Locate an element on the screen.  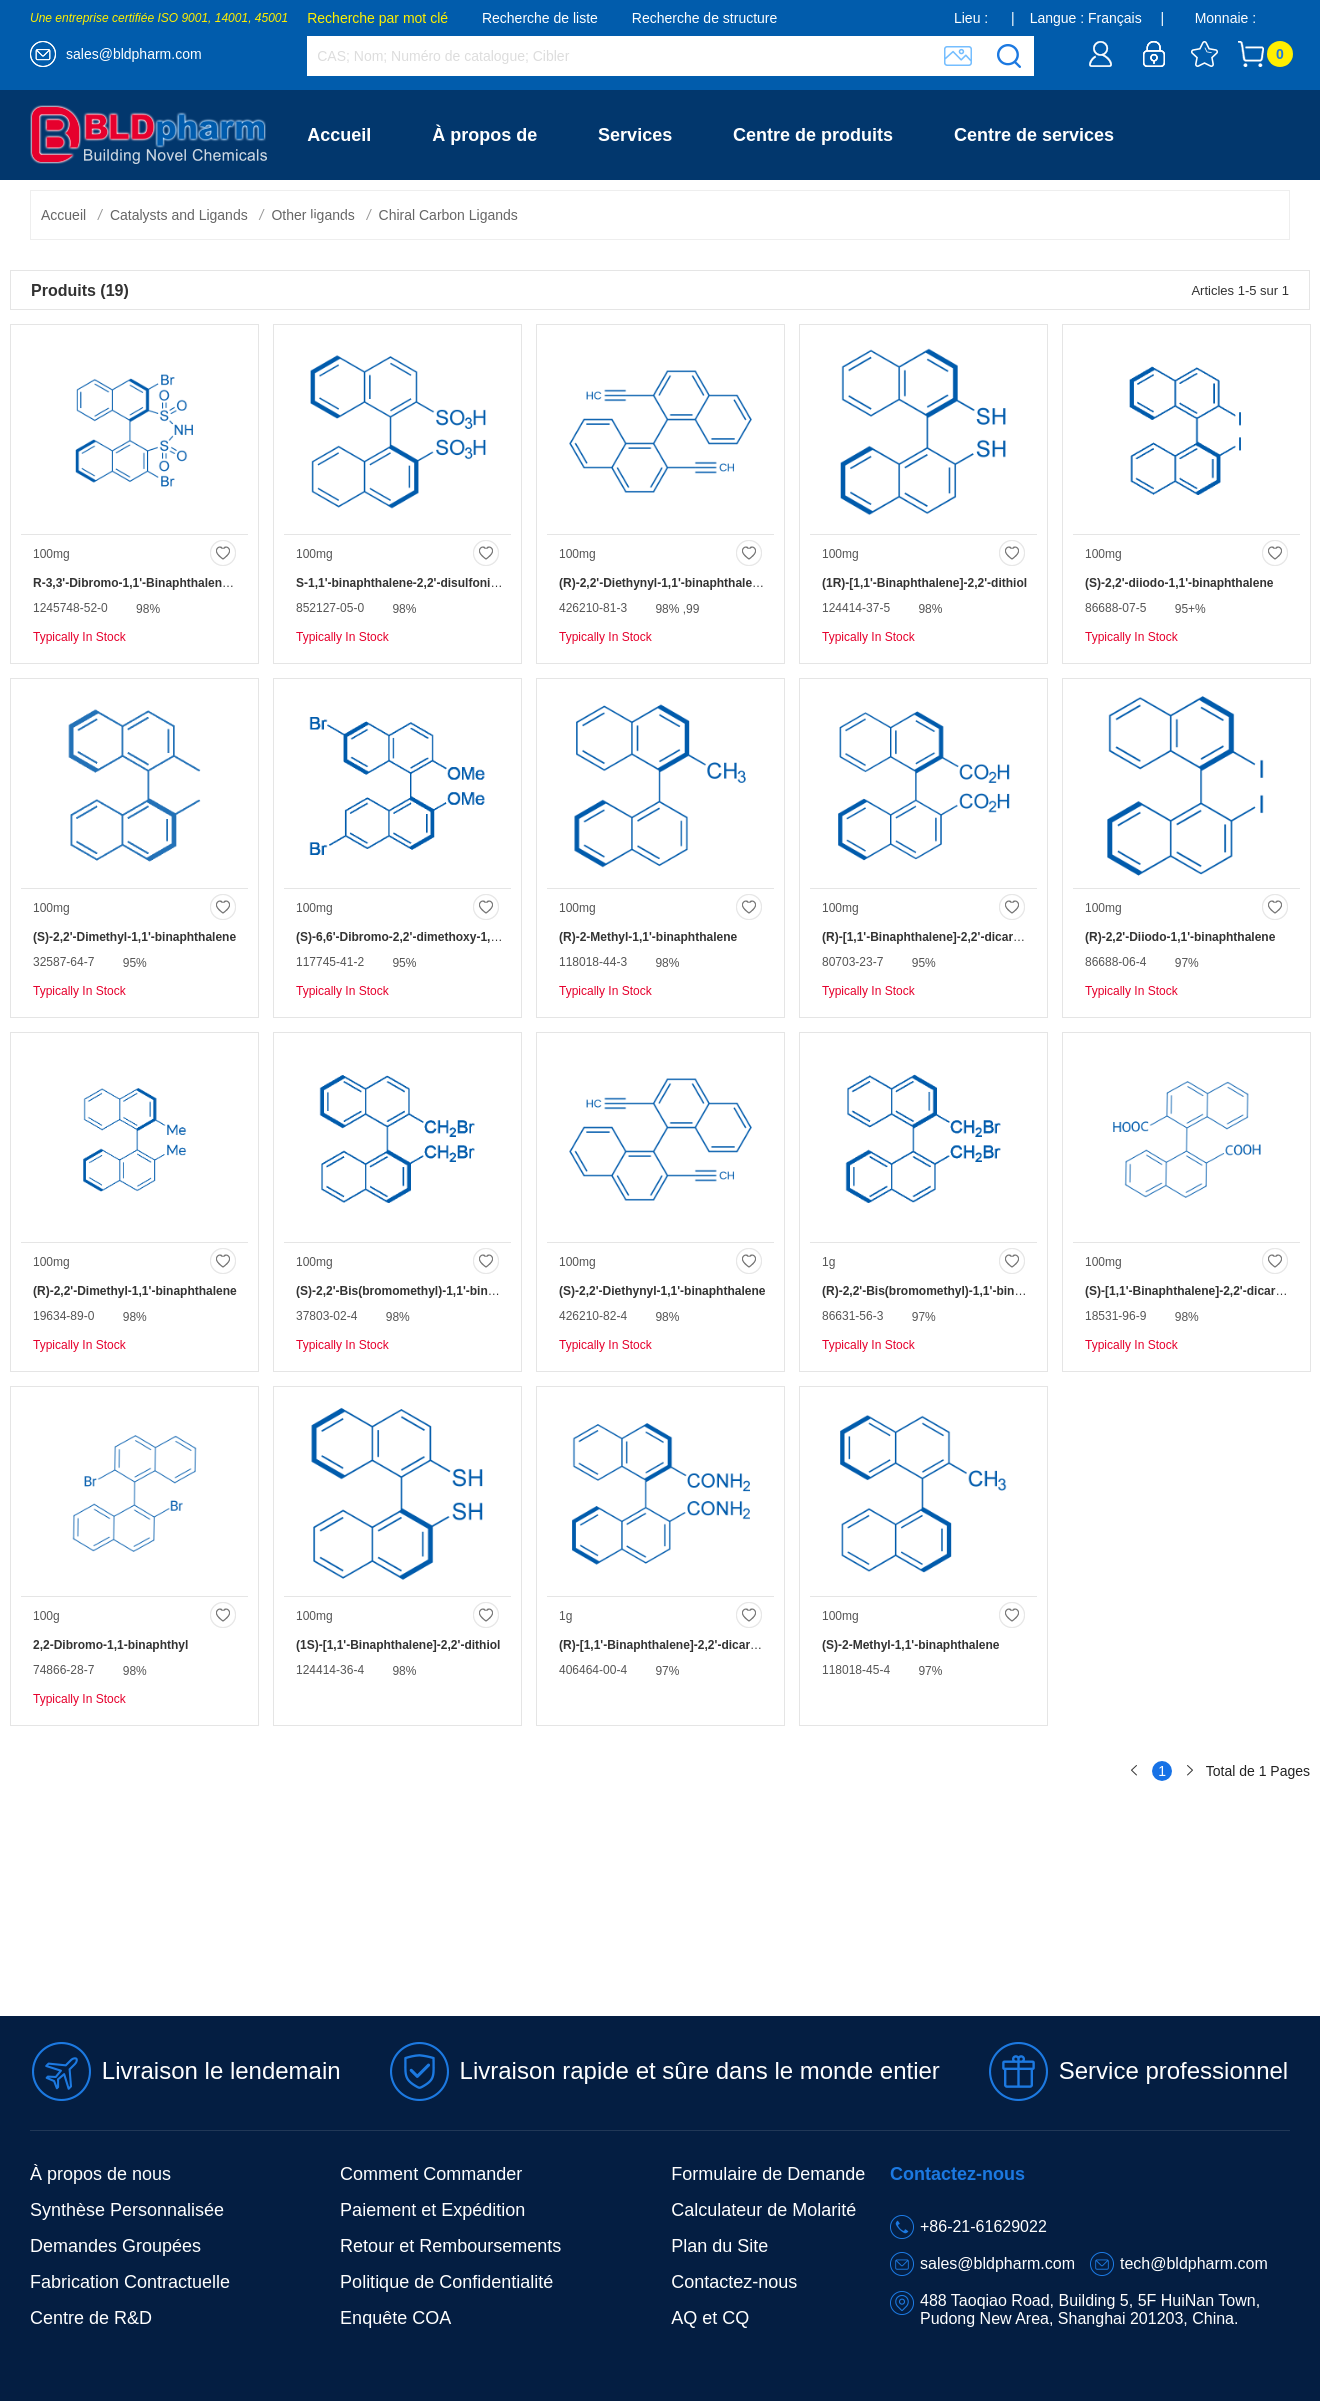
Plan du Site is located at coordinates (719, 2246).